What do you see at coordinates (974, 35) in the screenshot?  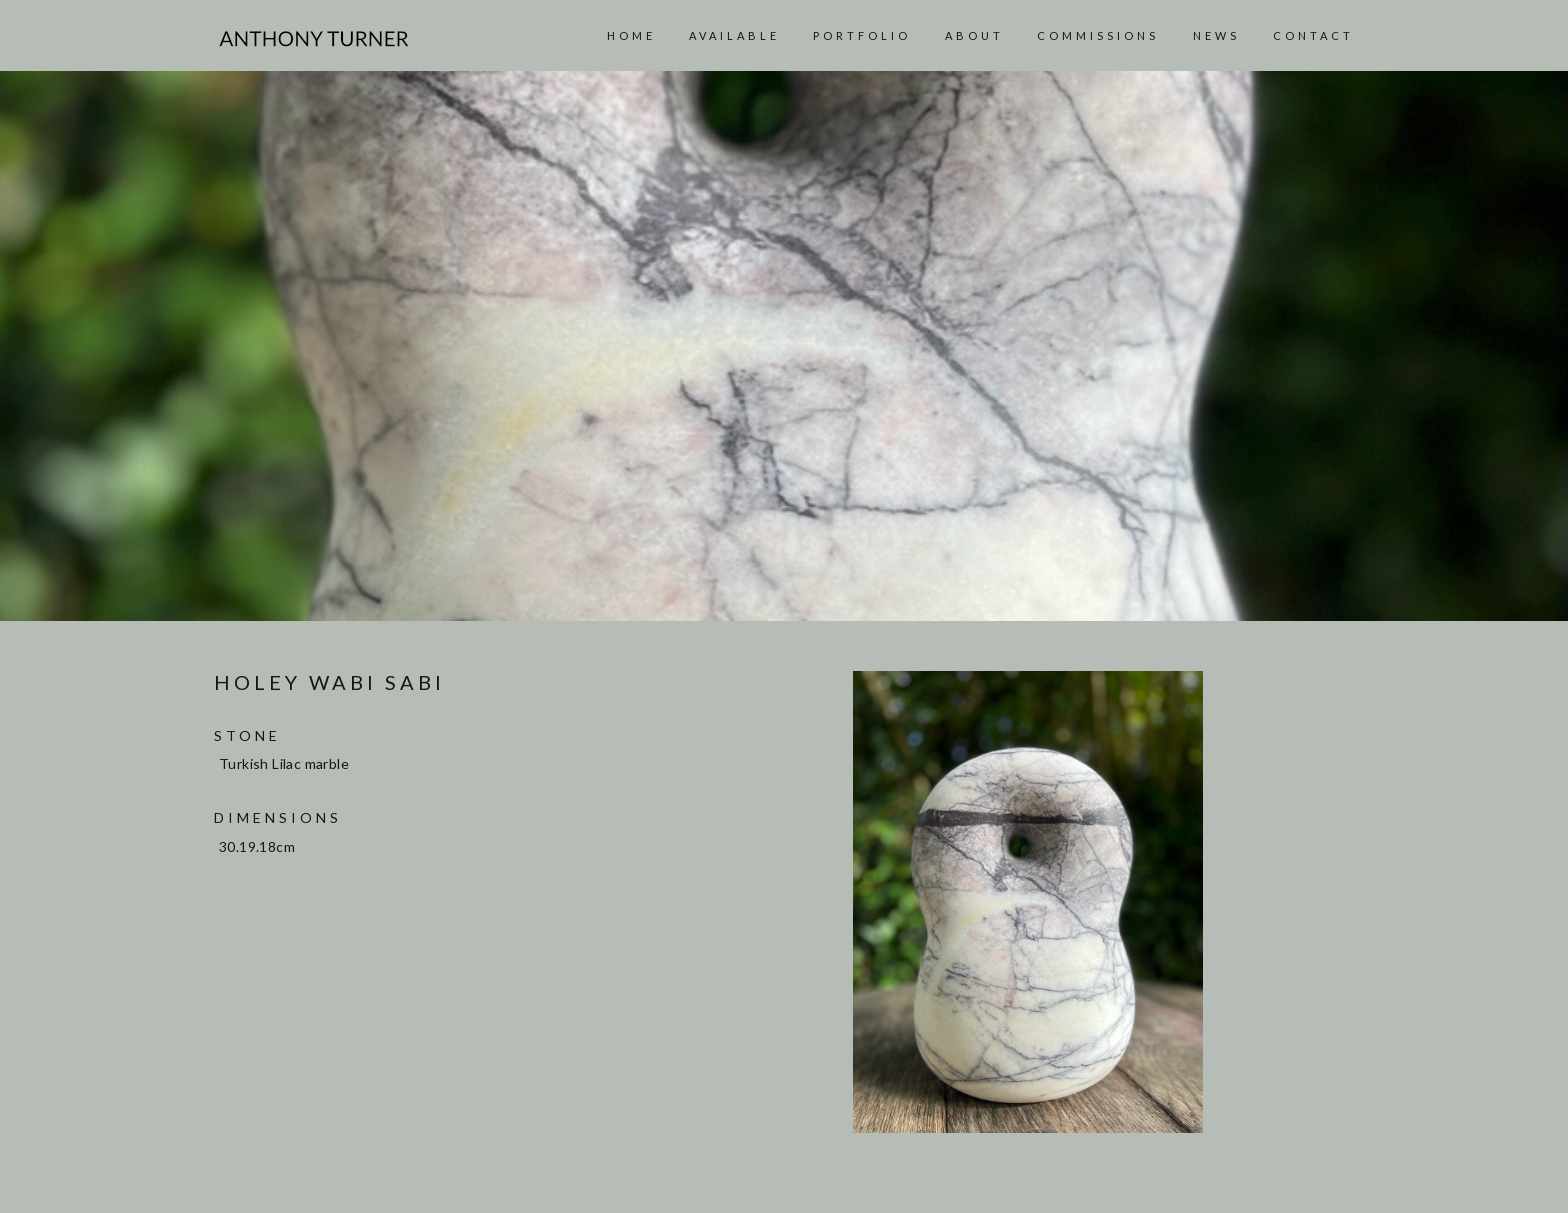 I see `About` at bounding box center [974, 35].